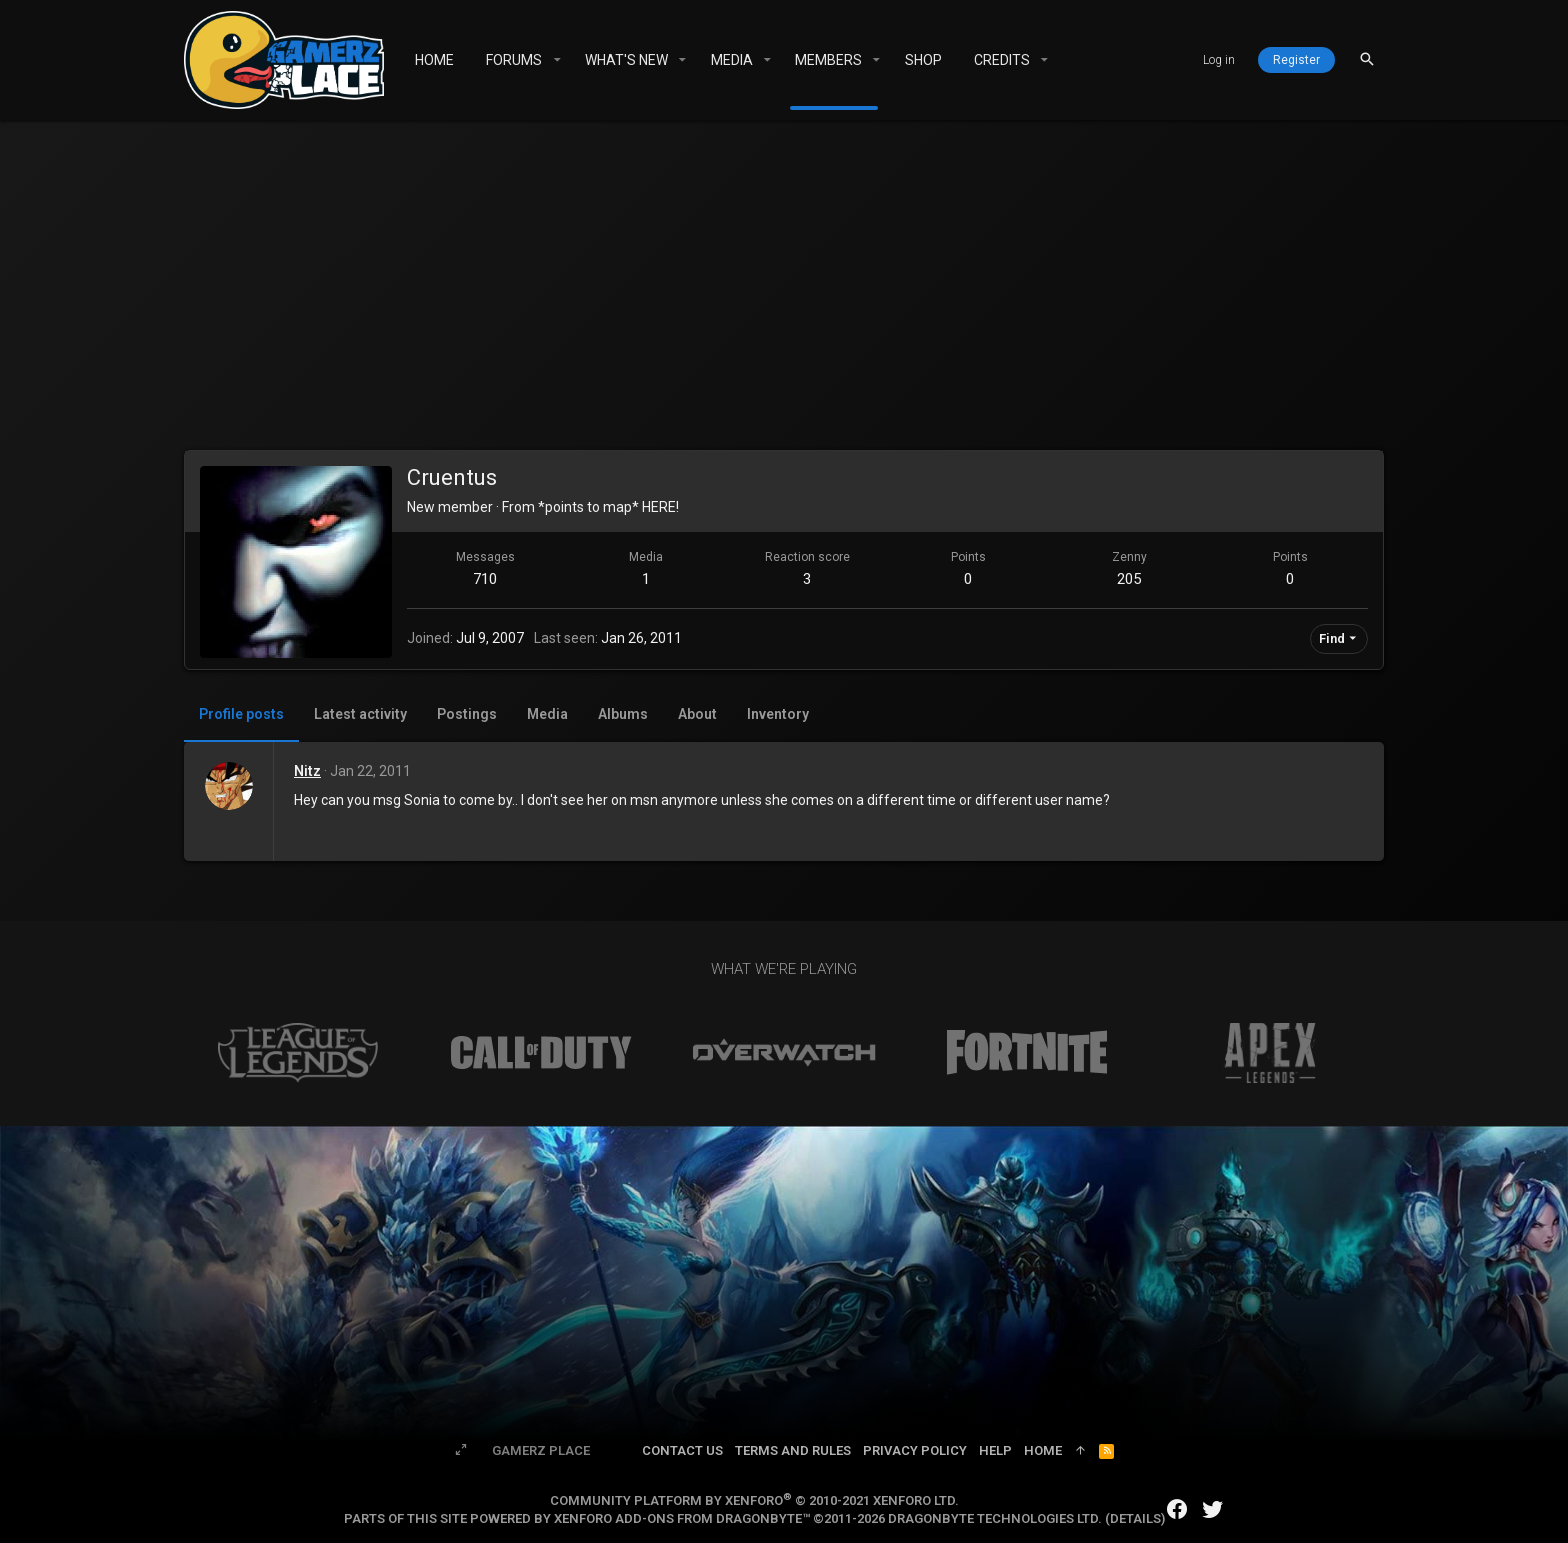 This screenshot has width=1568, height=1543. Describe the element at coordinates (1177, 1509) in the screenshot. I see `[Facebook]` at that location.